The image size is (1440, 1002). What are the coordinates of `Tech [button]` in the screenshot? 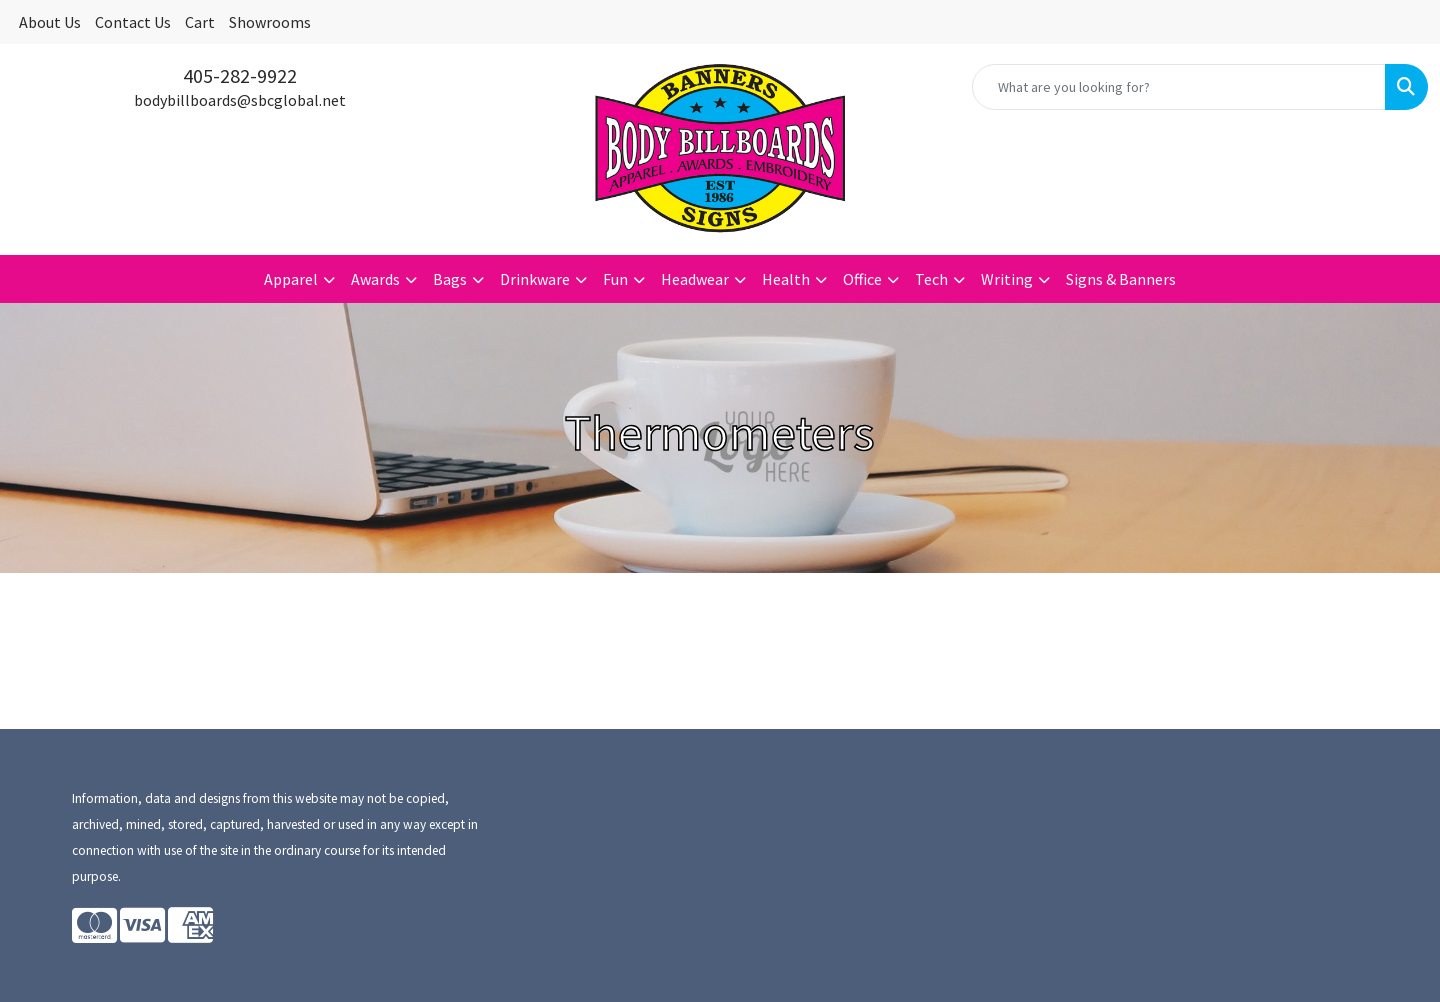 It's located at (931, 279).